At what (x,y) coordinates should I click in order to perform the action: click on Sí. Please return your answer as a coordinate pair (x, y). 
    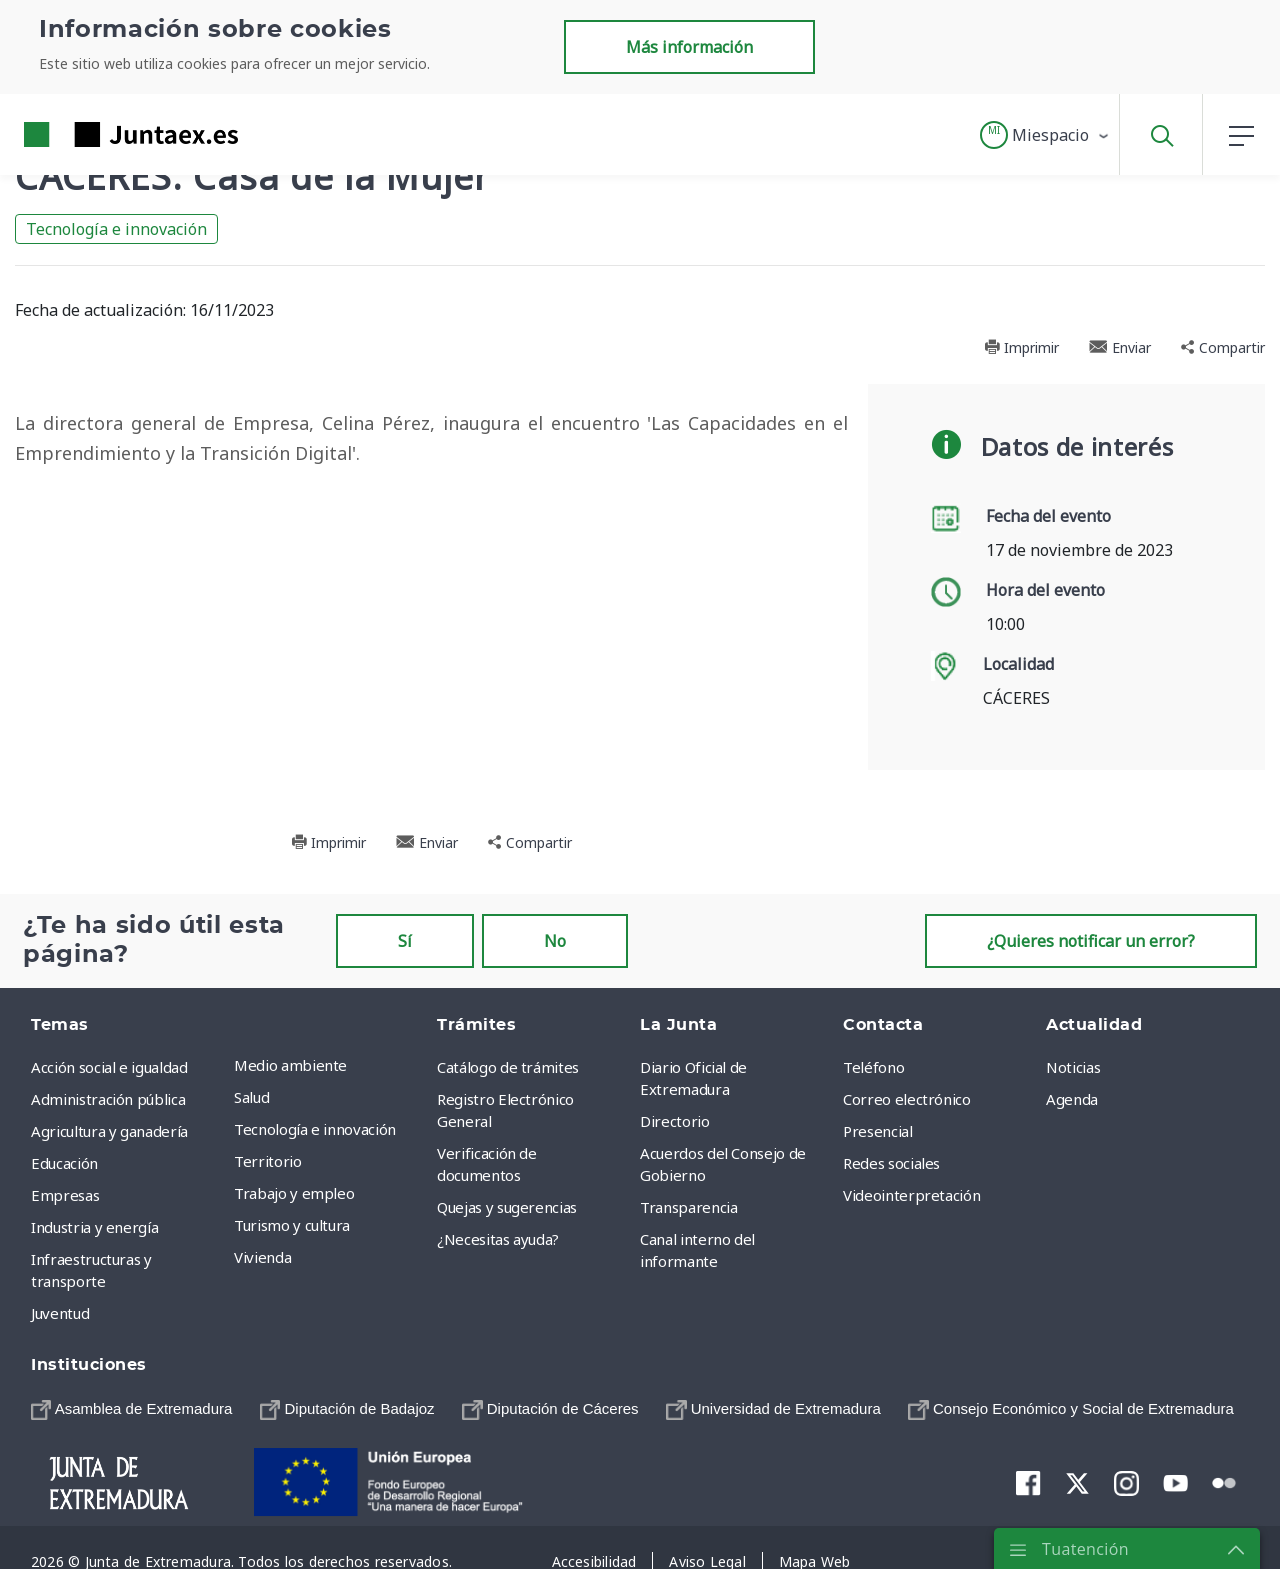
    Looking at the image, I should click on (405, 941).